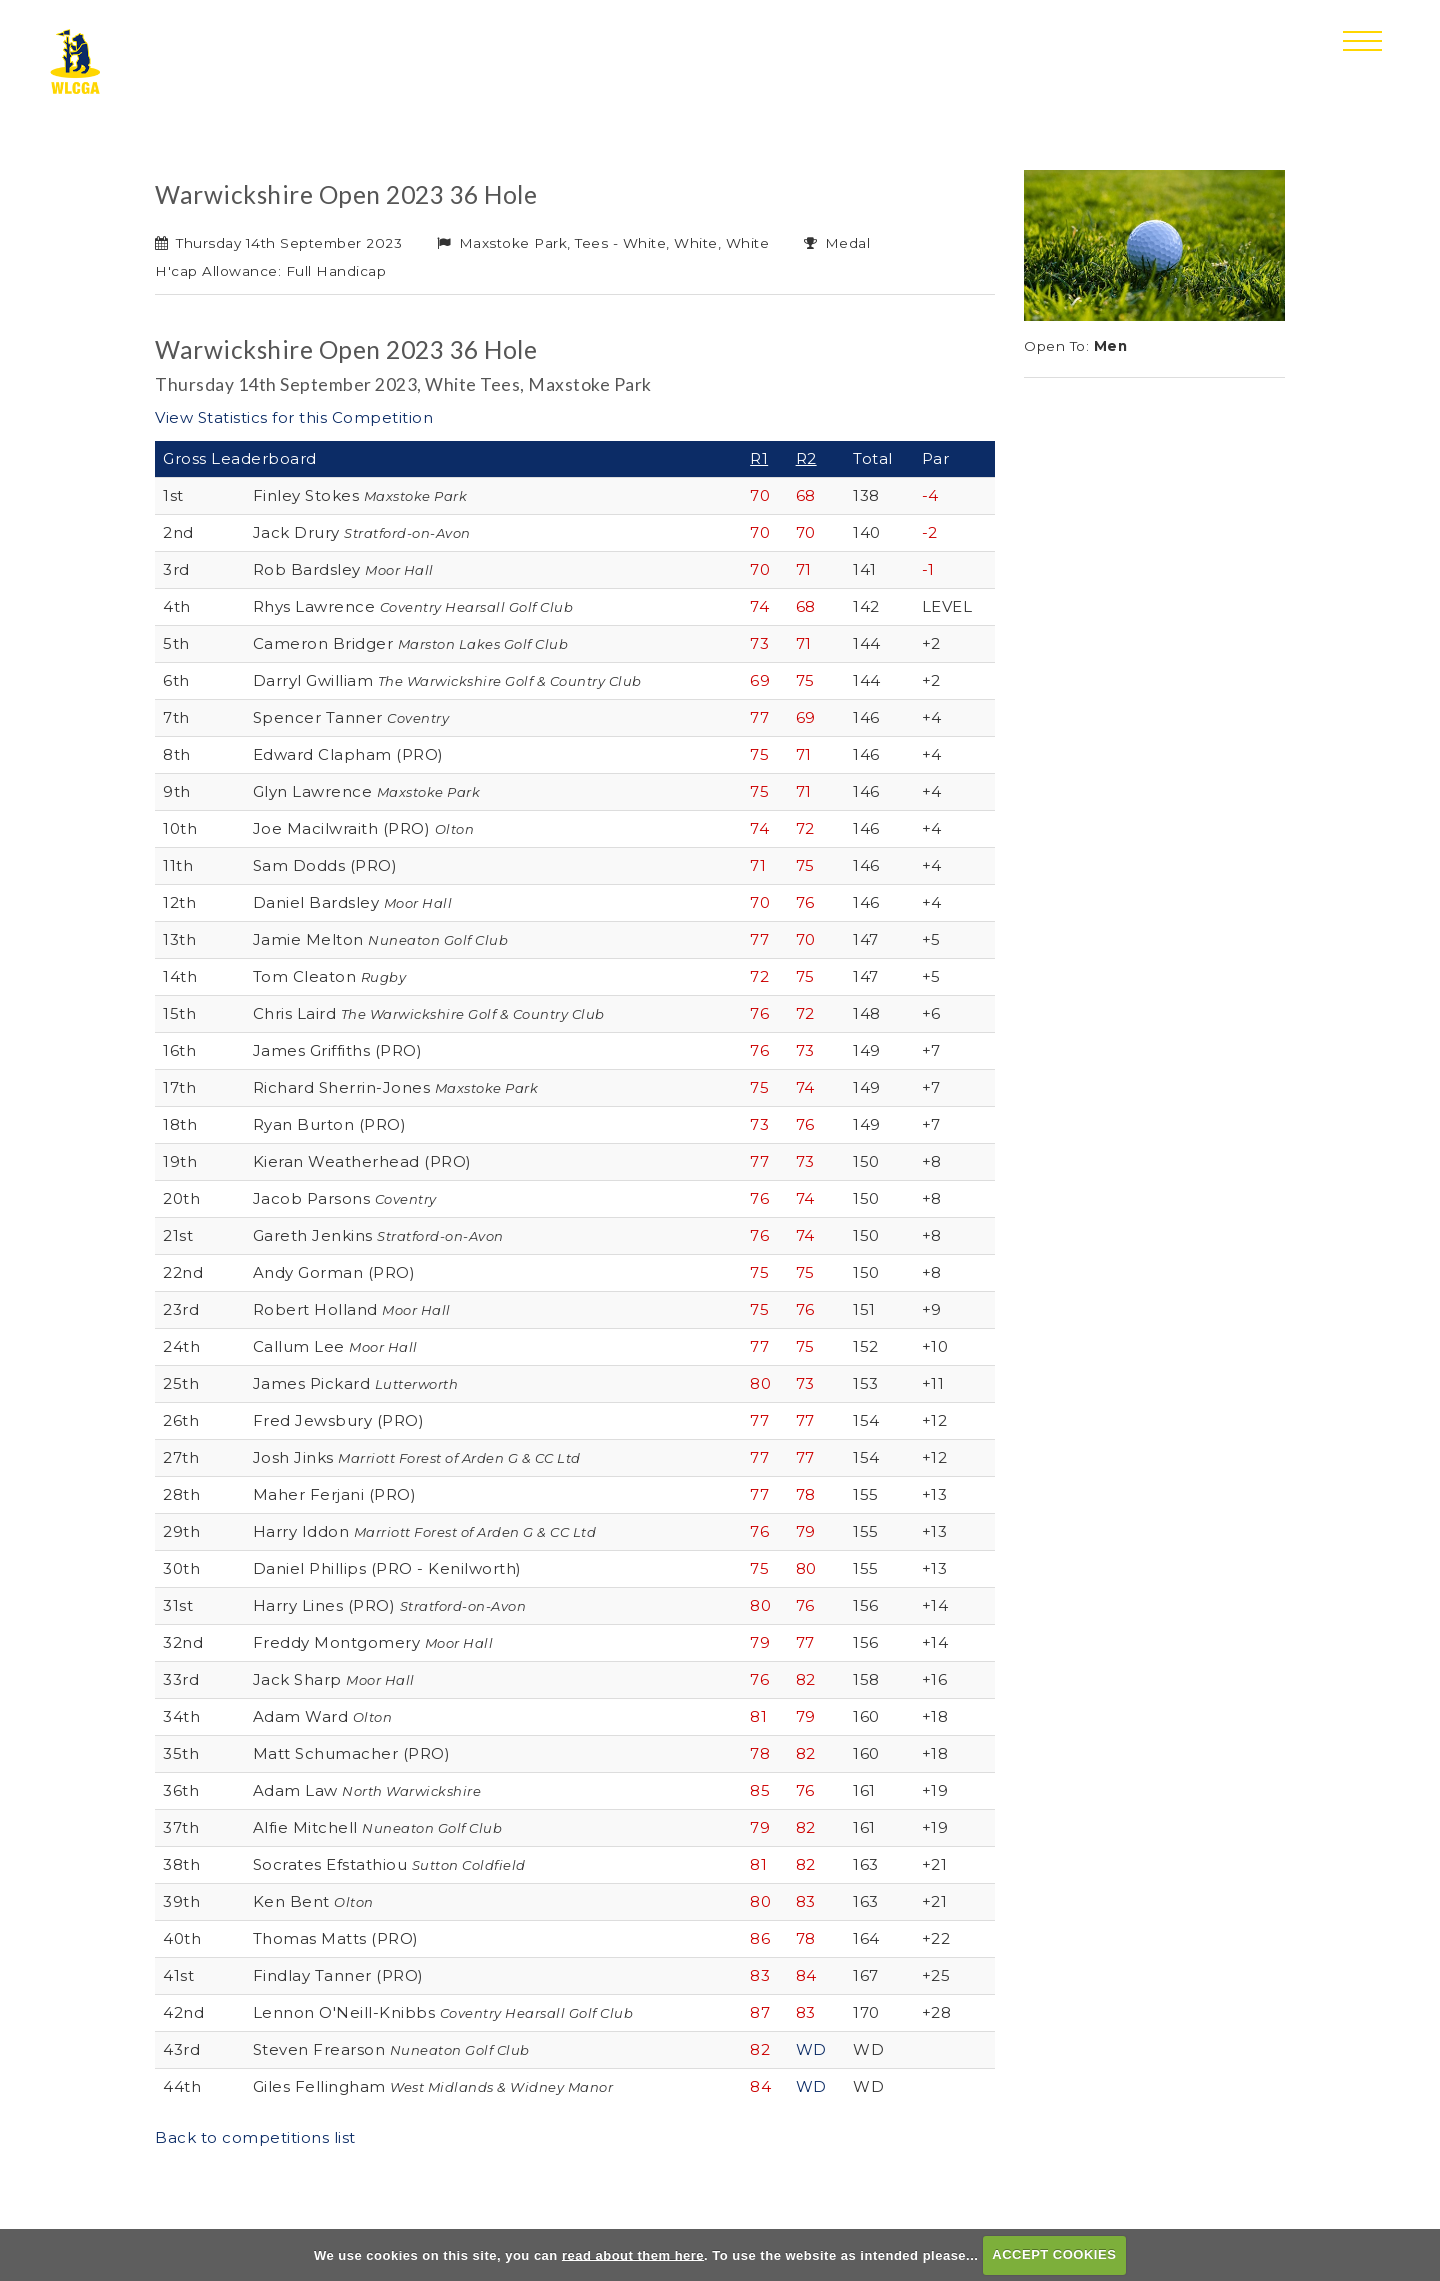 This screenshot has height=2281, width=1440. I want to click on 69, so click(760, 680).